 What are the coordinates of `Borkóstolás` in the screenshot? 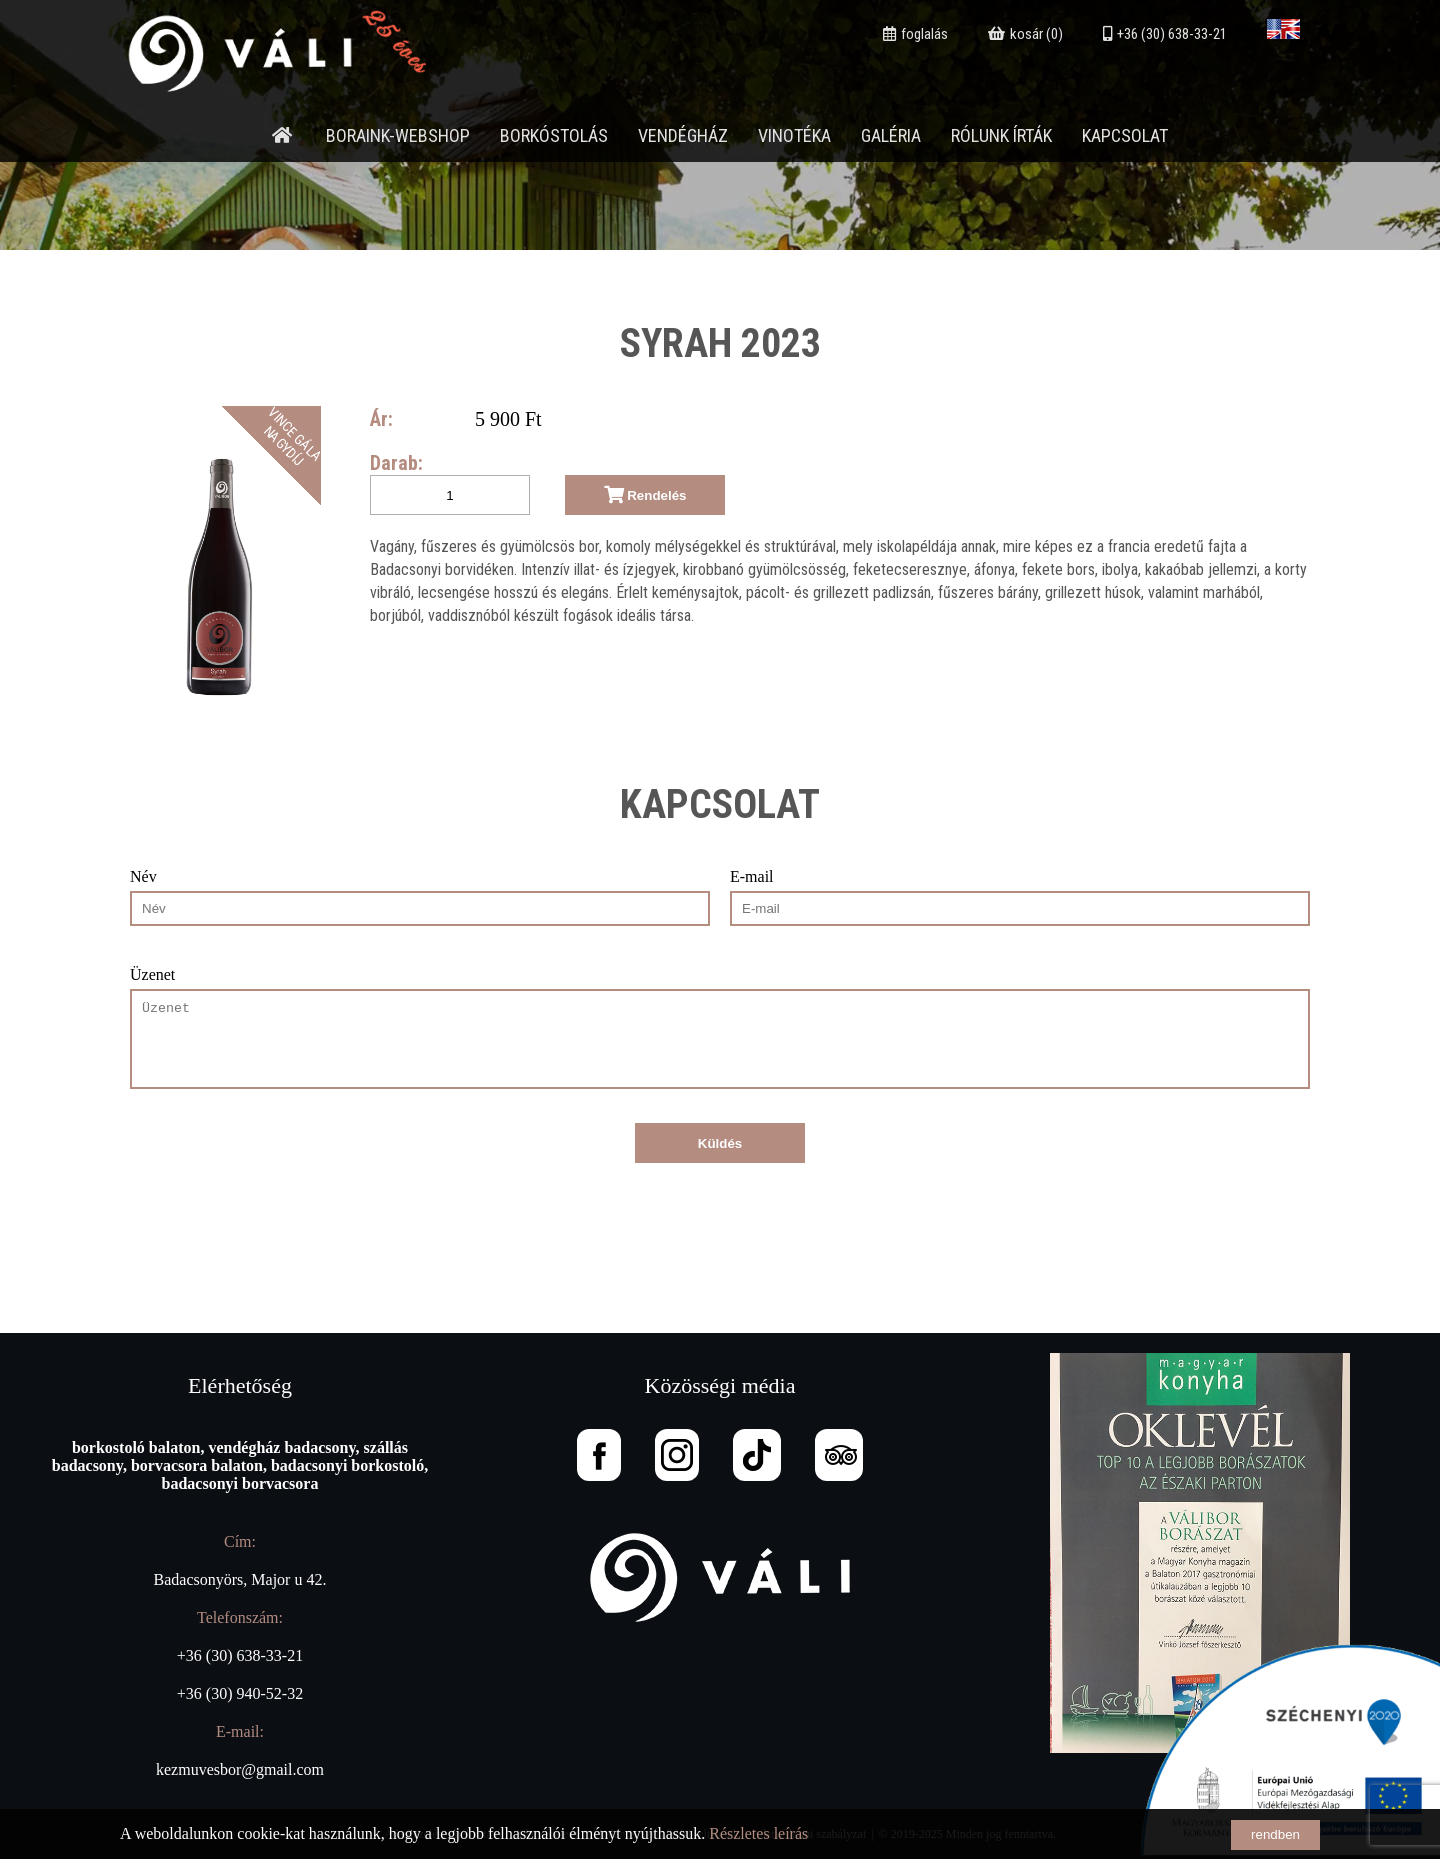 It's located at (554, 135).